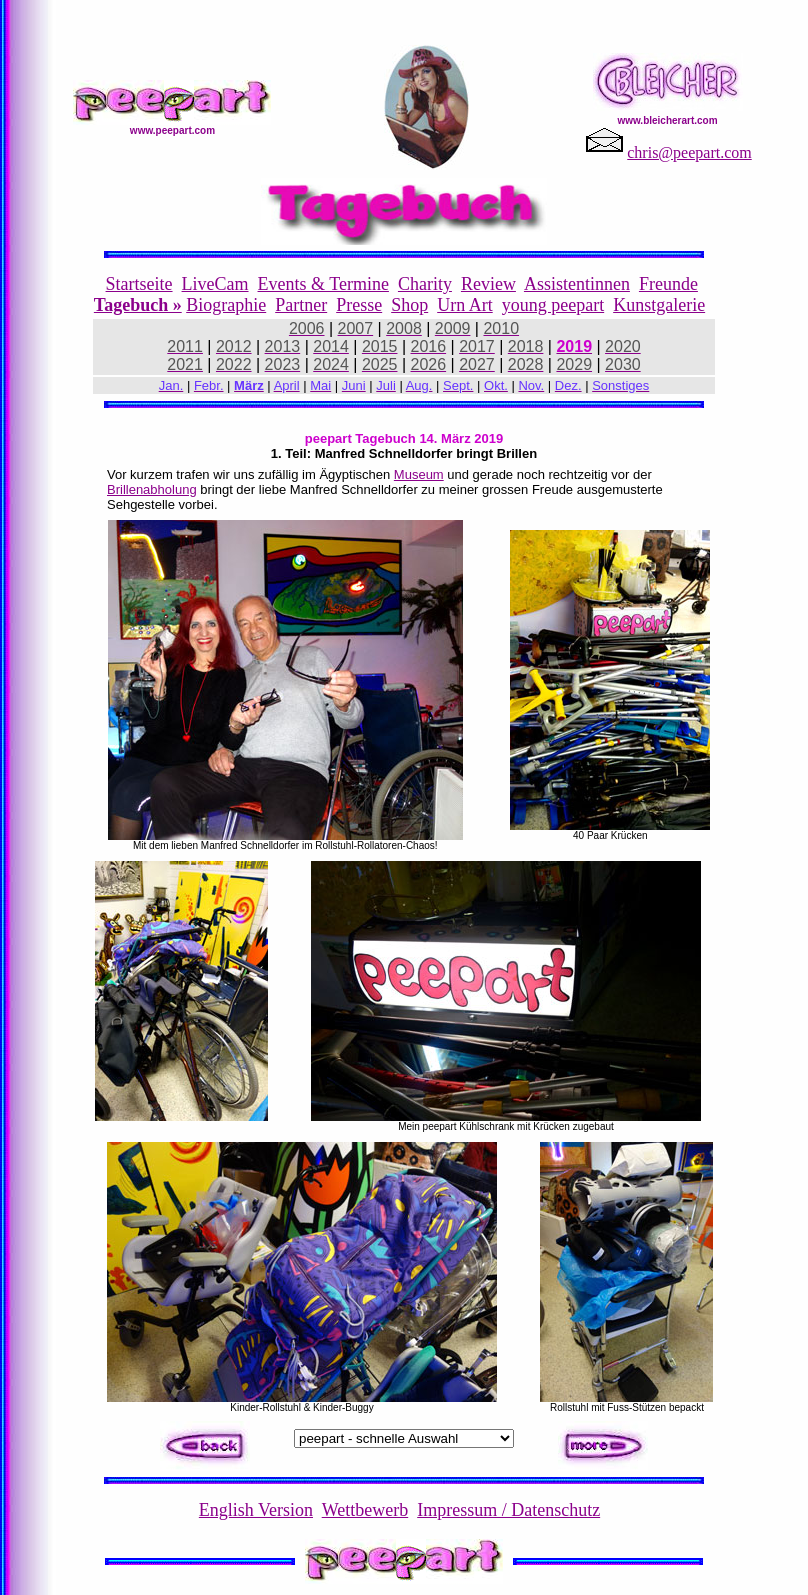 Image resolution: width=808 pixels, height=1595 pixels. I want to click on Presse, so click(359, 305).